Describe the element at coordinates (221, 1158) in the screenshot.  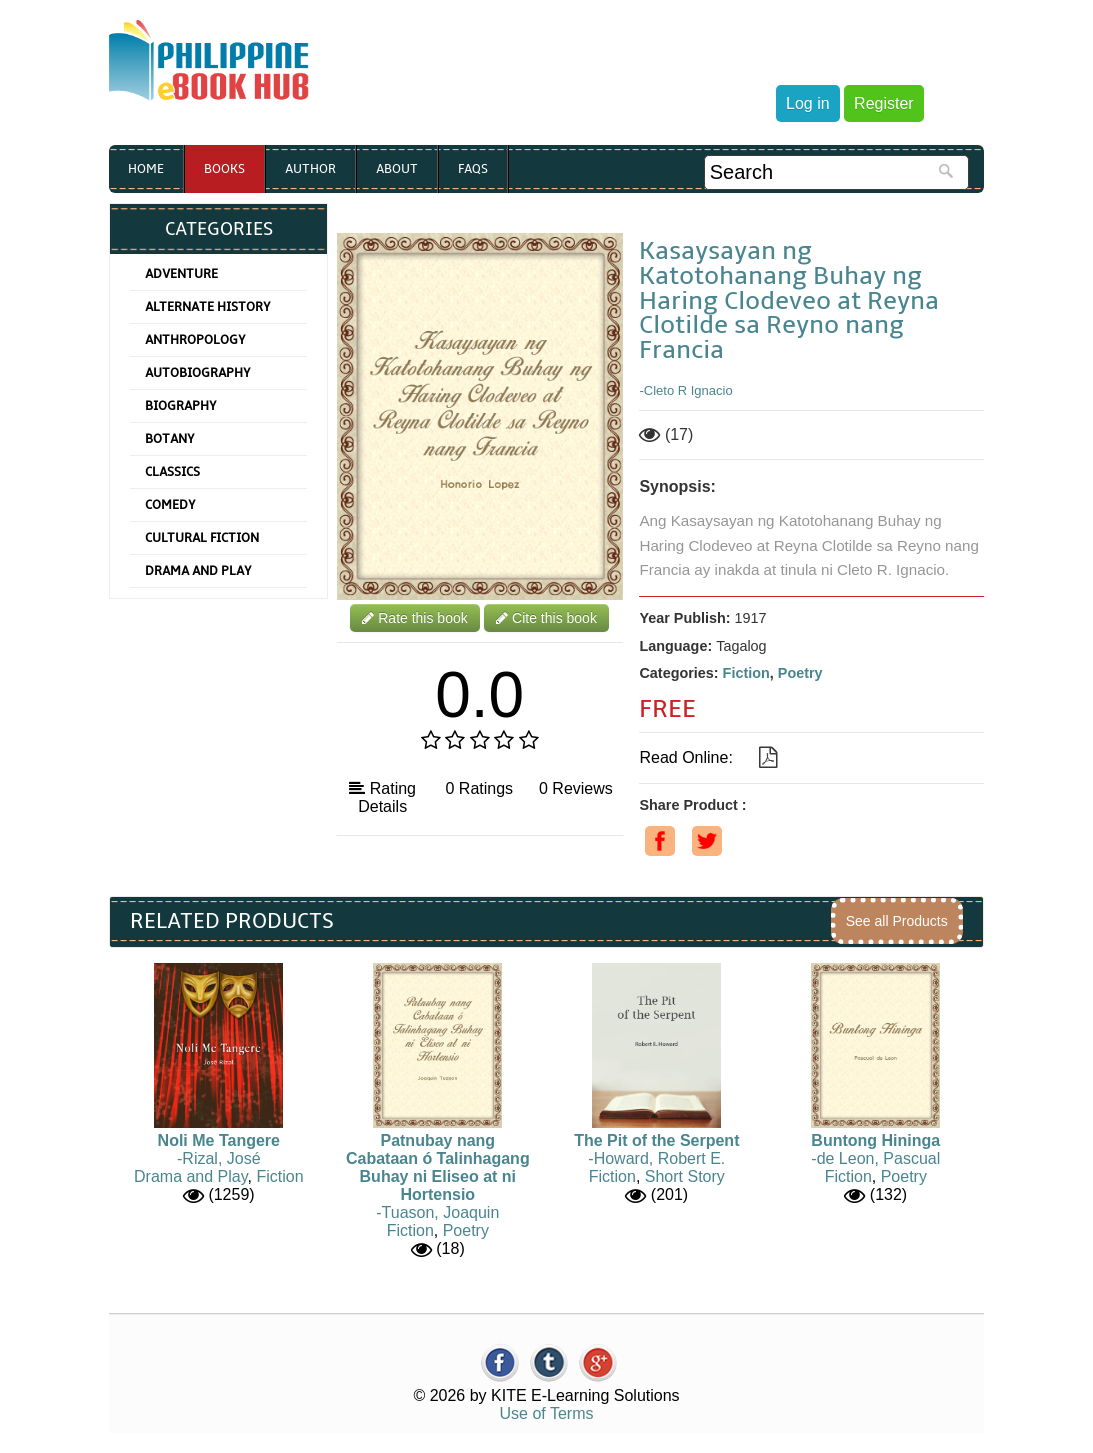
I see `Rizal, José` at that location.